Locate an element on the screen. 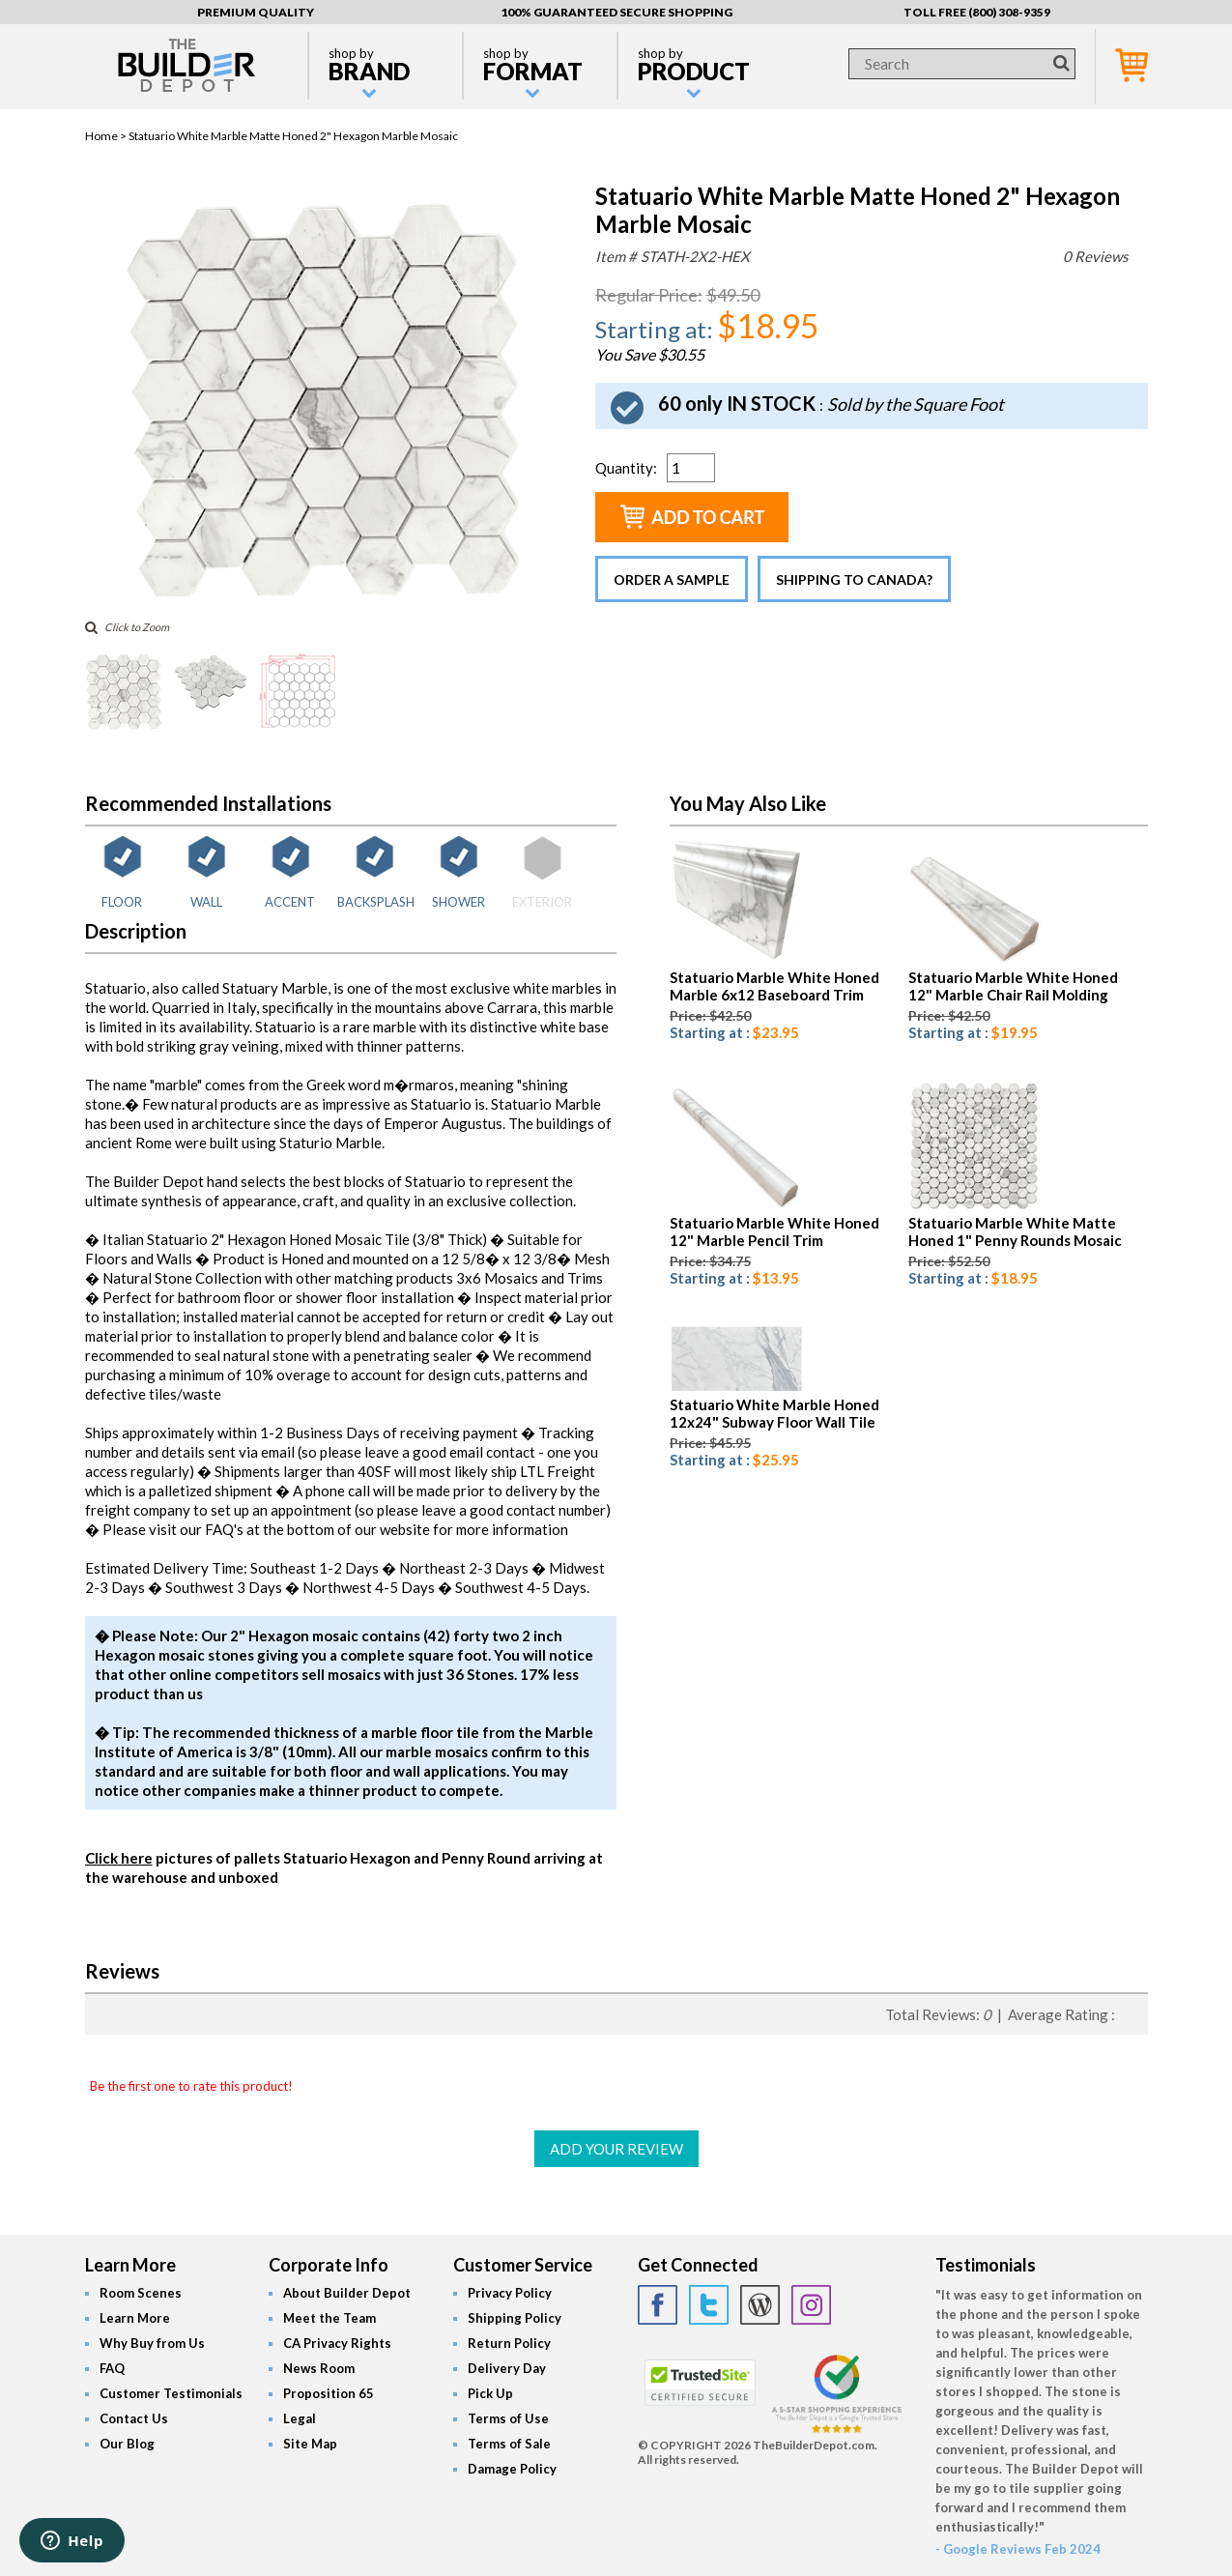 This screenshot has height=2576, width=1232. Click here is located at coordinates (119, 1858).